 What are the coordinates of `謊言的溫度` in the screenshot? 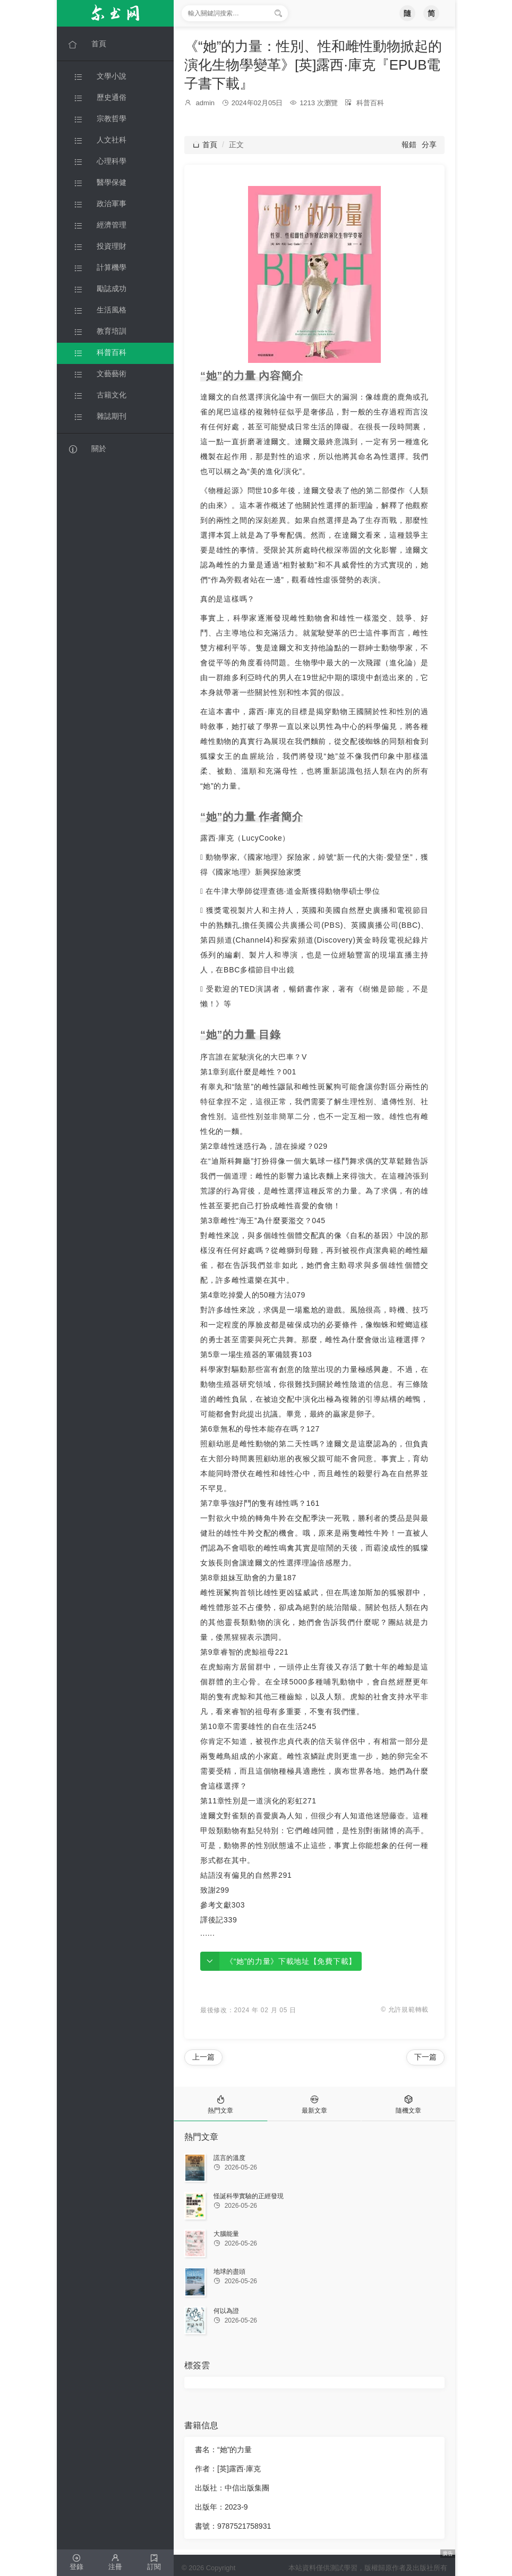 It's located at (229, 2158).